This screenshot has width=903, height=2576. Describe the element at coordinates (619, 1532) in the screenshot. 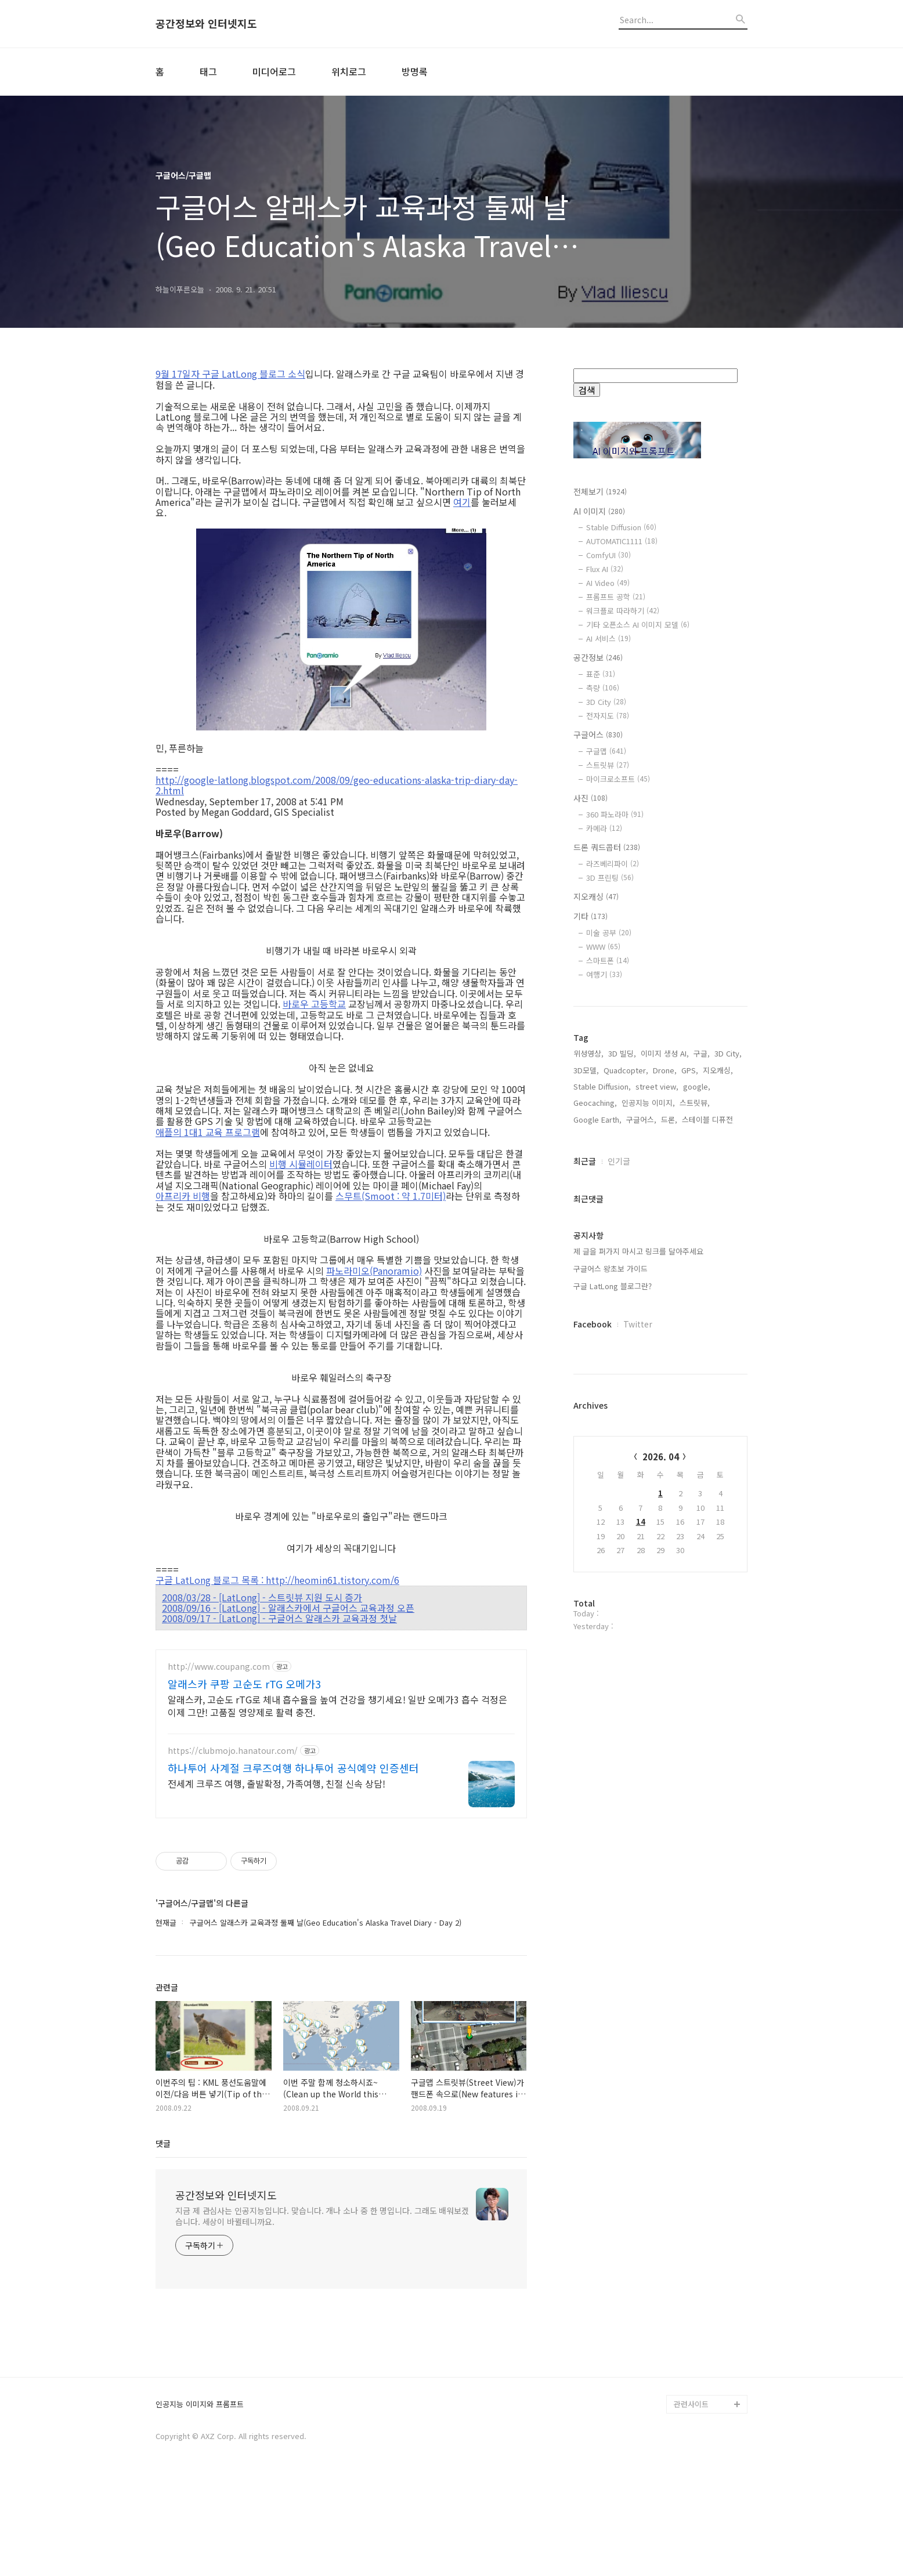

I see `인기글` at that location.